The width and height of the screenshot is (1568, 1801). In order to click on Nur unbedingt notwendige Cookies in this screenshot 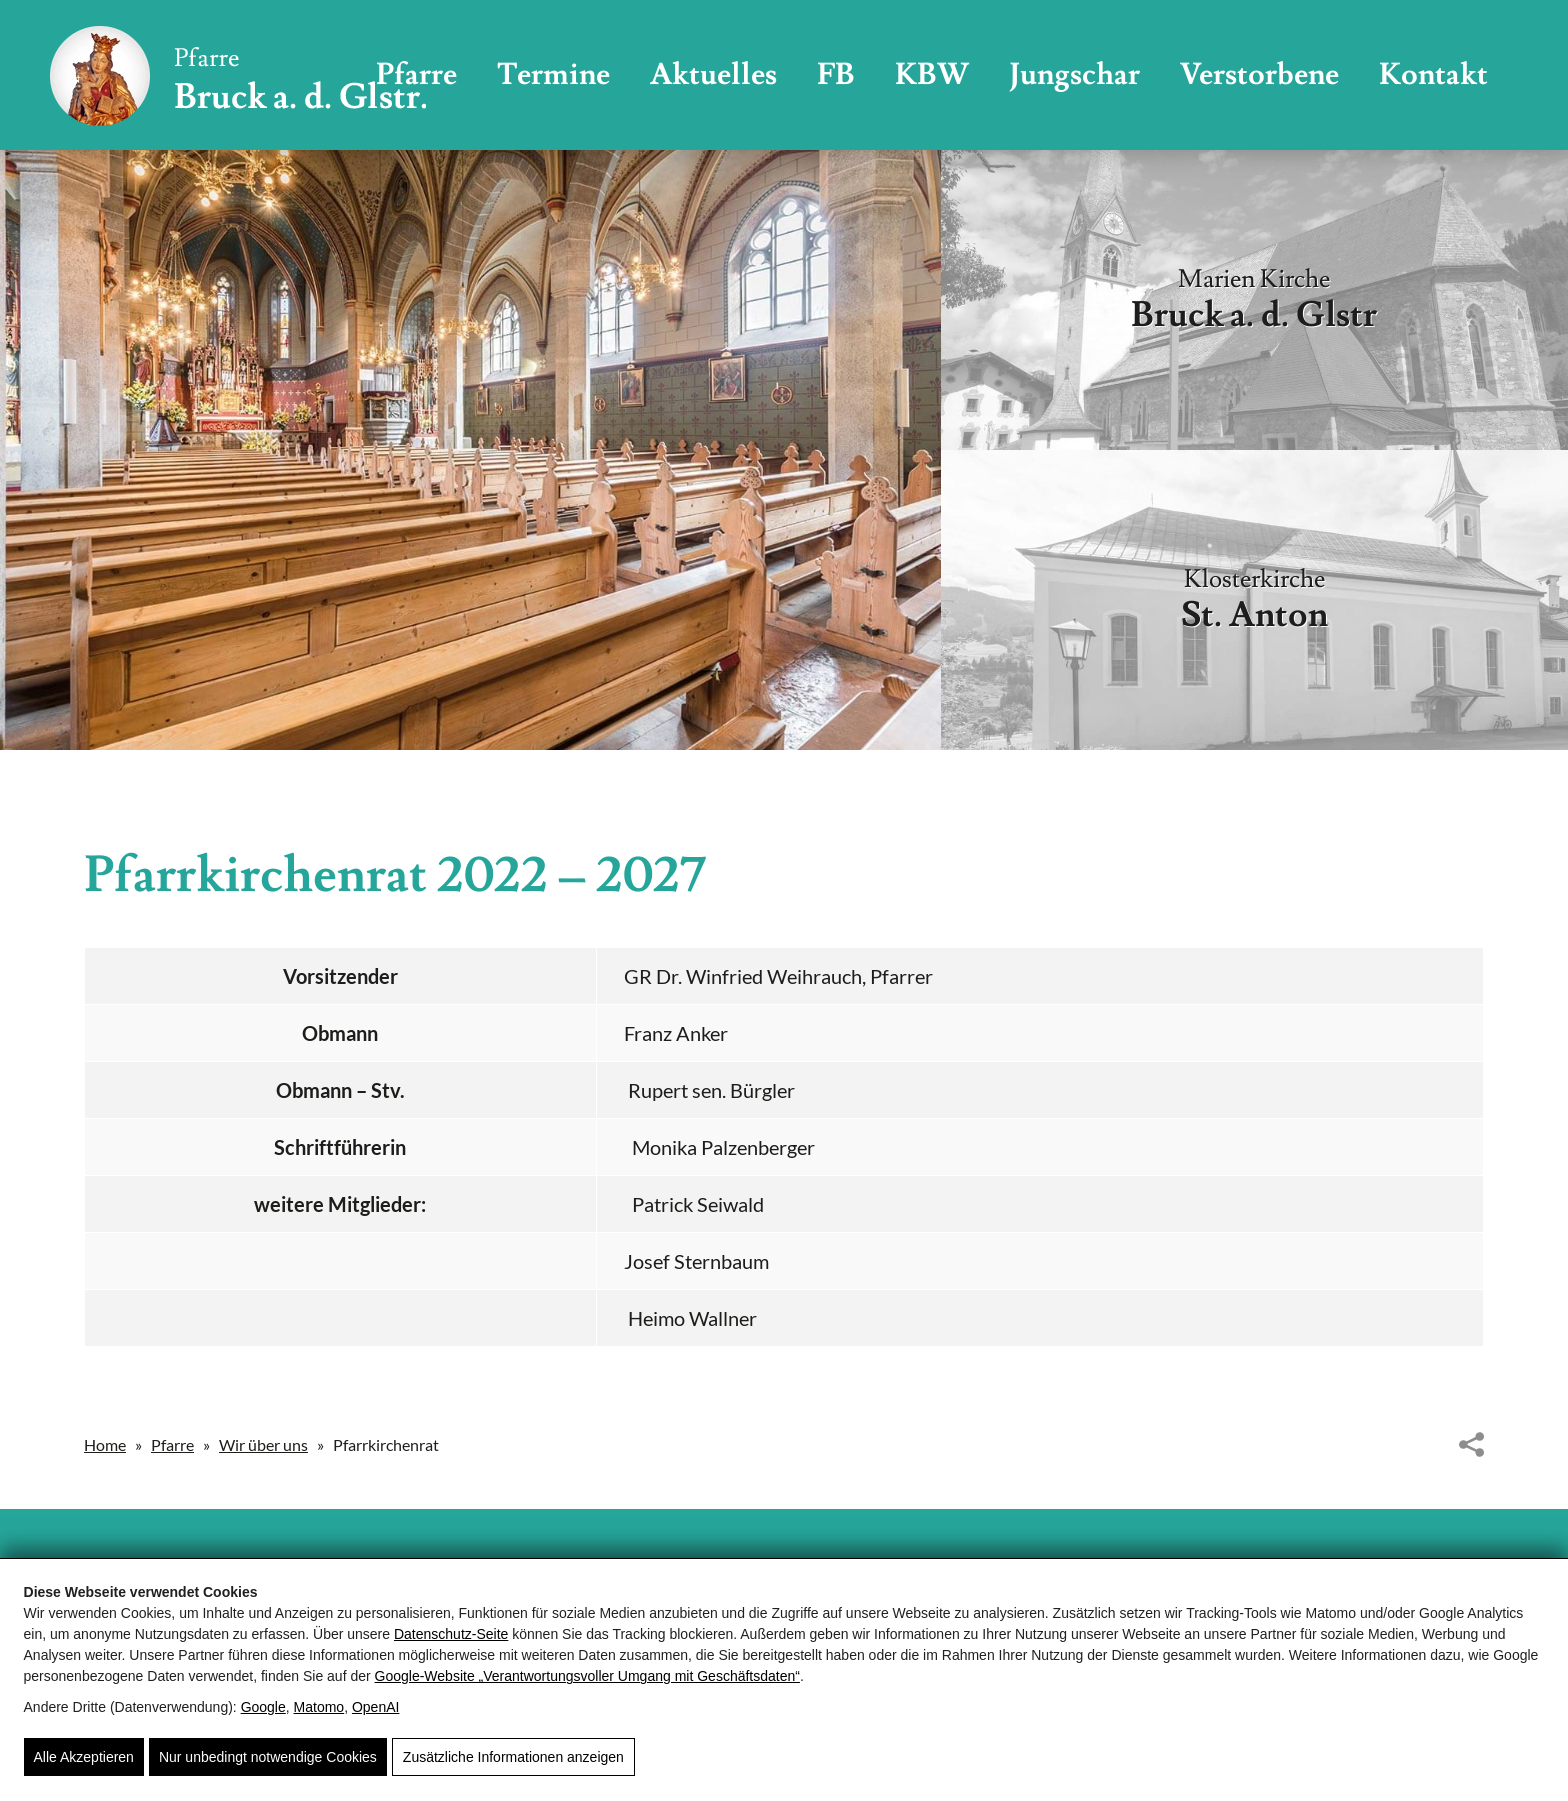, I will do `click(268, 1757)`.